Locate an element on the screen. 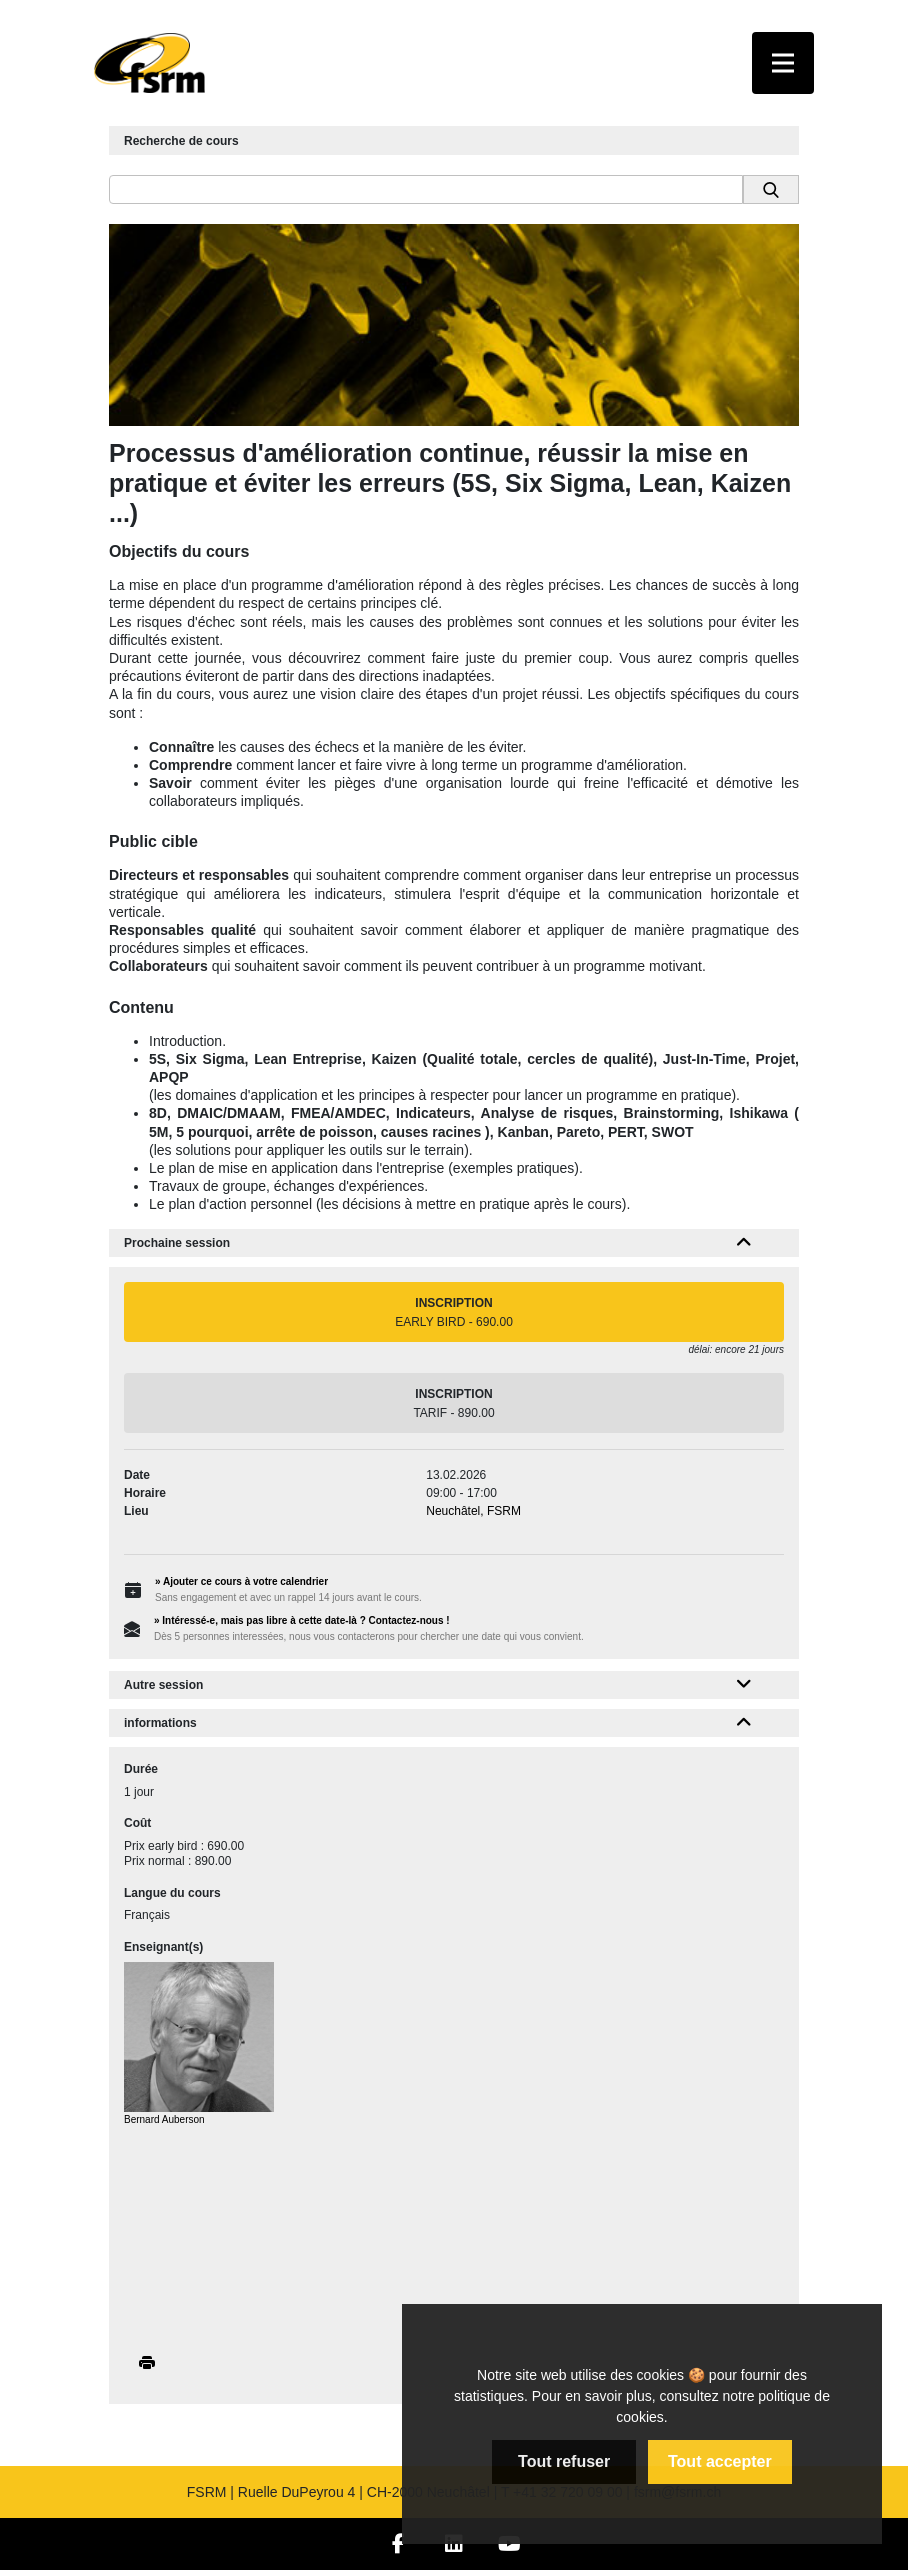 Image resolution: width=908 pixels, height=2570 pixels. [button] is located at coordinates (744, 1243).